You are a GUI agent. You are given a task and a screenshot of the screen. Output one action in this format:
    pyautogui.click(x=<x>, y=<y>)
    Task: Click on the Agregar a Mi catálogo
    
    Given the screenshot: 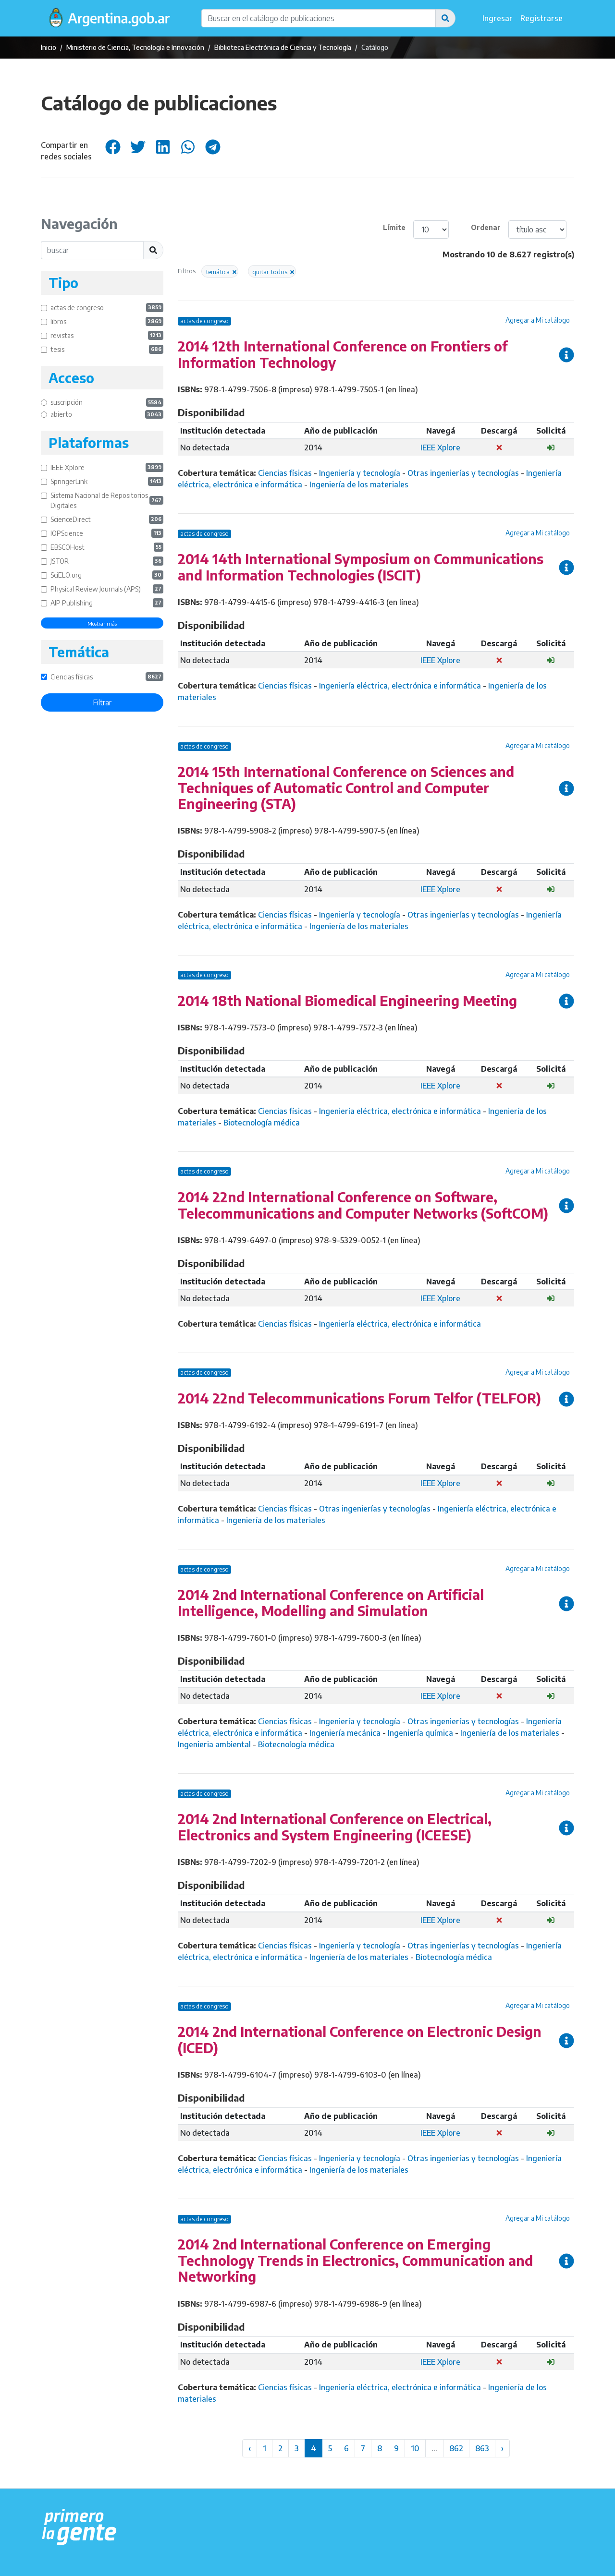 What is the action you would take?
    pyautogui.click(x=537, y=320)
    